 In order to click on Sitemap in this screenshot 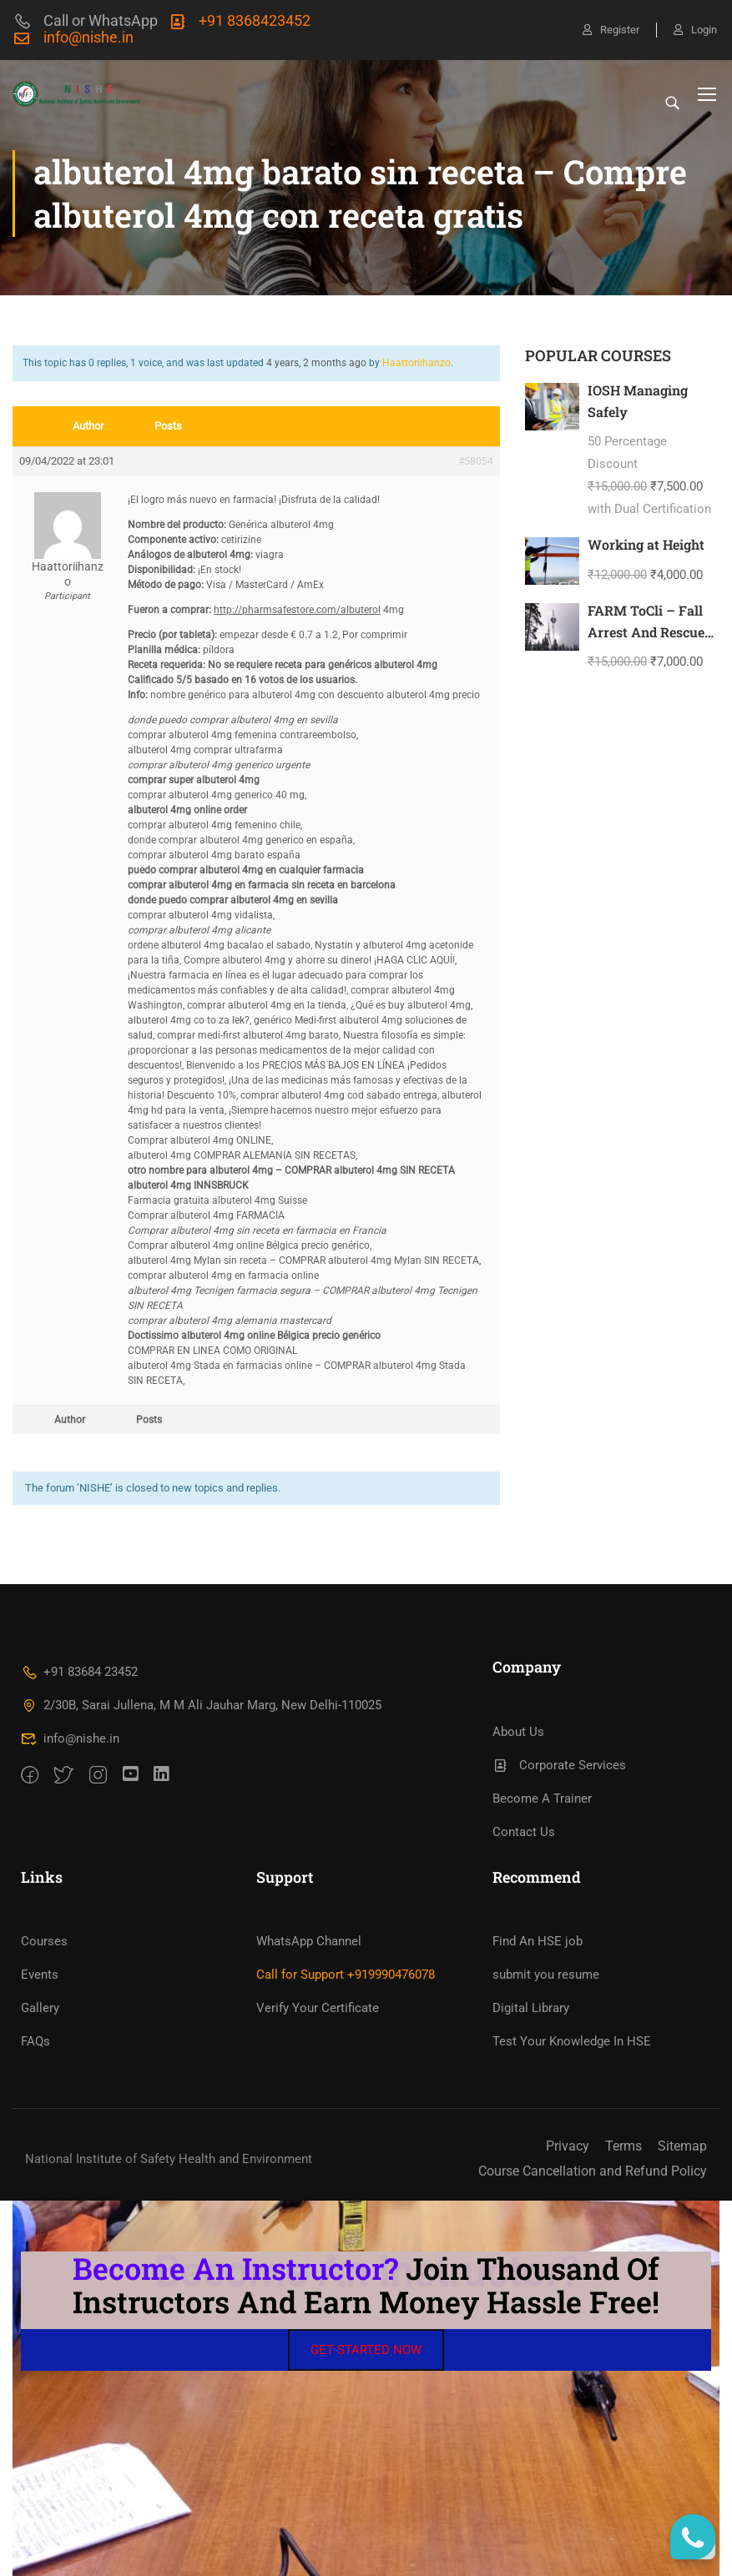, I will do `click(682, 2146)`.